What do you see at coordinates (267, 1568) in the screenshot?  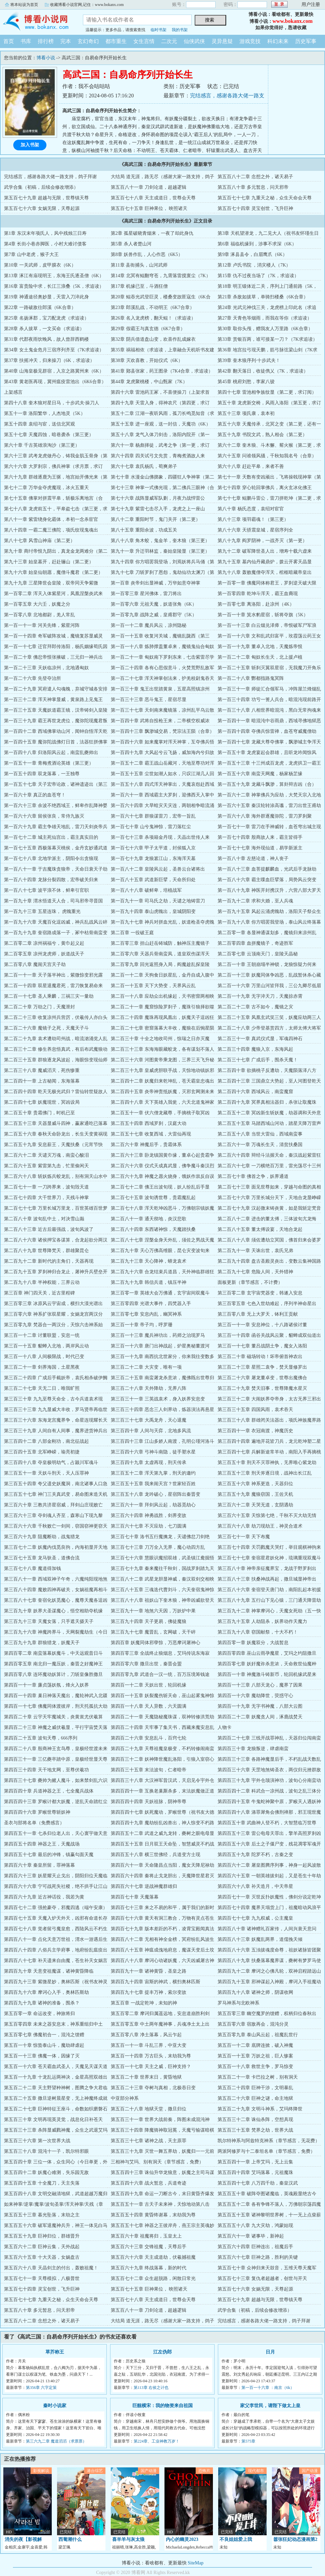 I see `第三百八十章 神帝亲征魔界宝，龙战于野罗刹出` at bounding box center [267, 1568].